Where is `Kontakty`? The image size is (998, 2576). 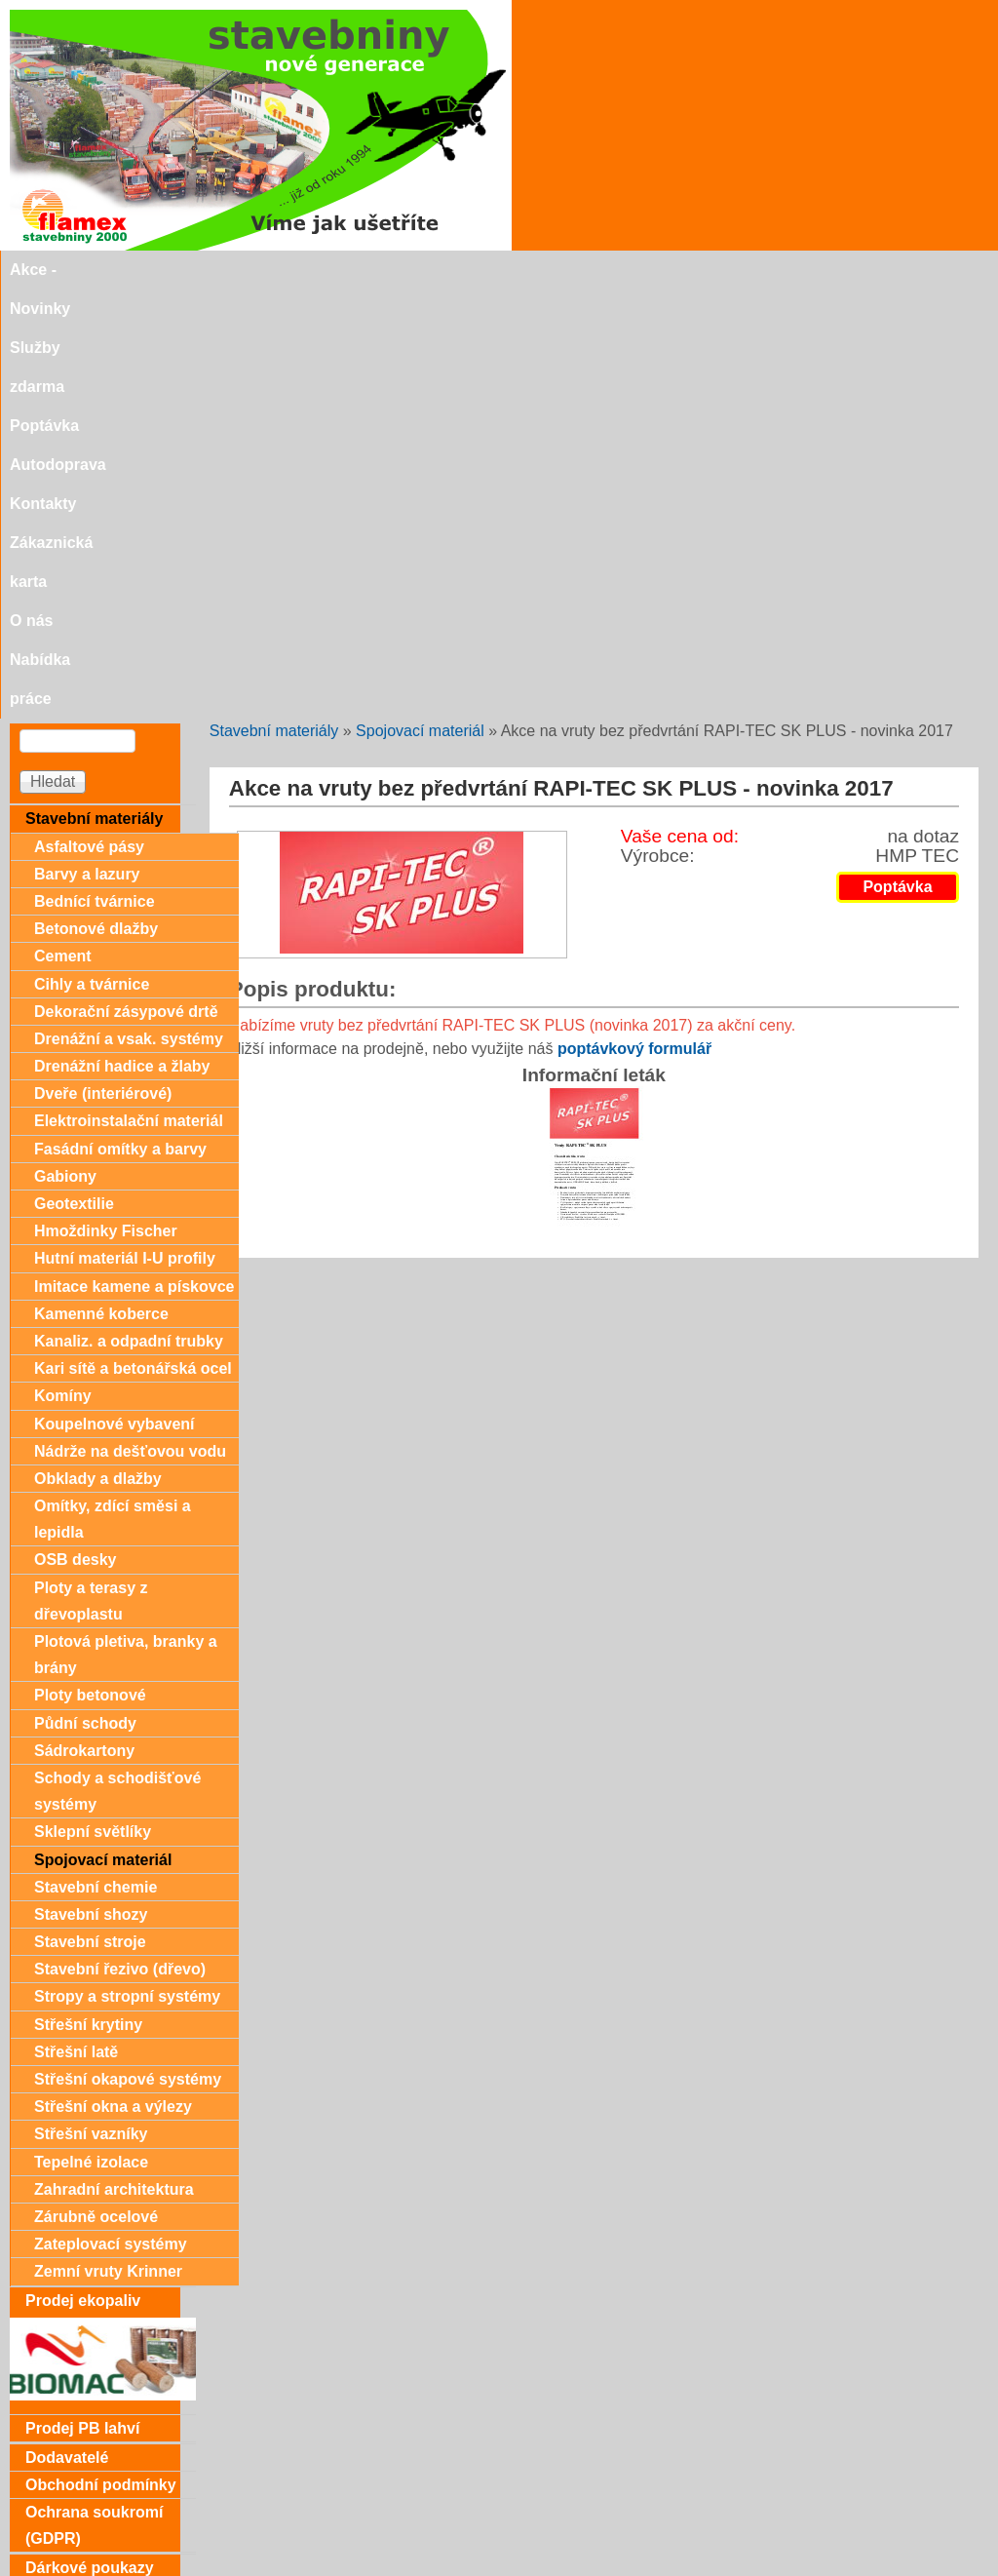 Kontakty is located at coordinates (564, 269).